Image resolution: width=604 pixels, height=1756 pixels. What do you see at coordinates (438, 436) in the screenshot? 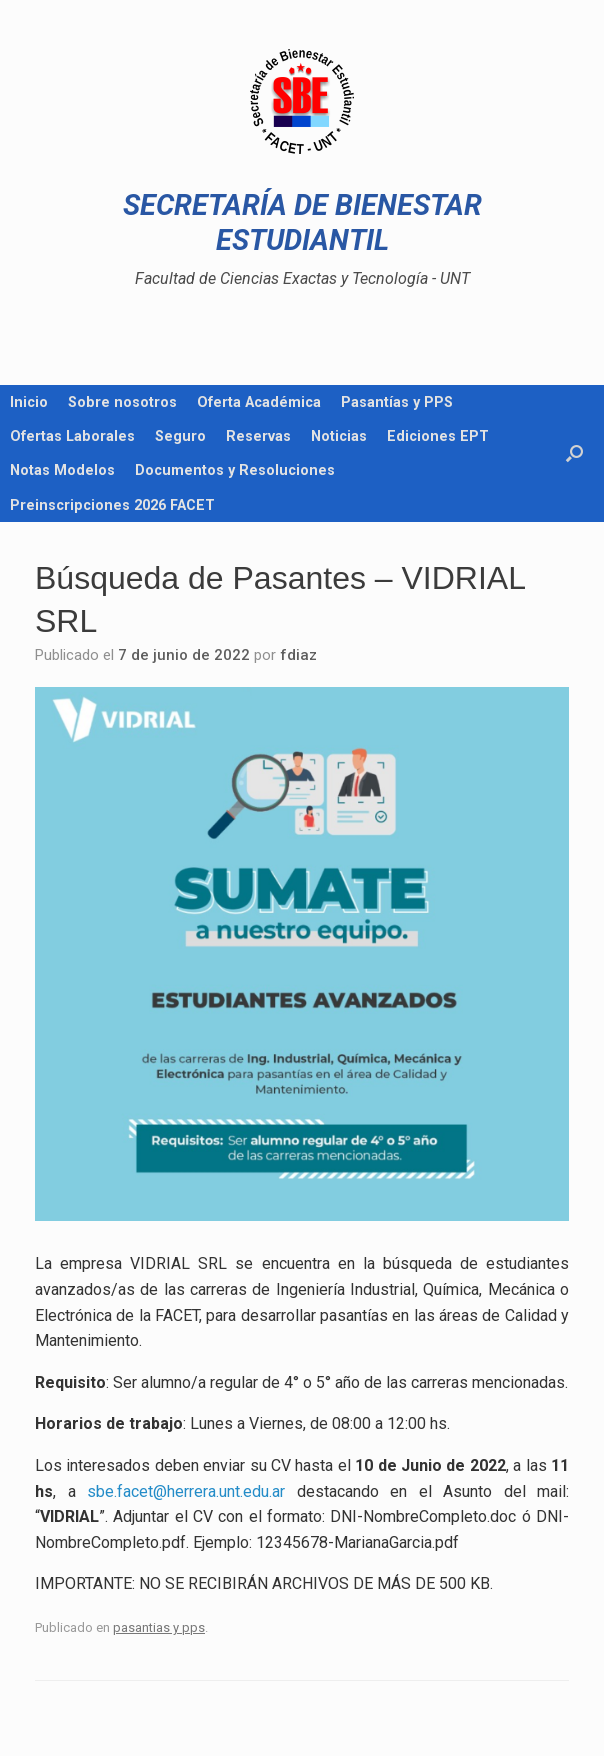
I see `Ediciones EPT` at bounding box center [438, 436].